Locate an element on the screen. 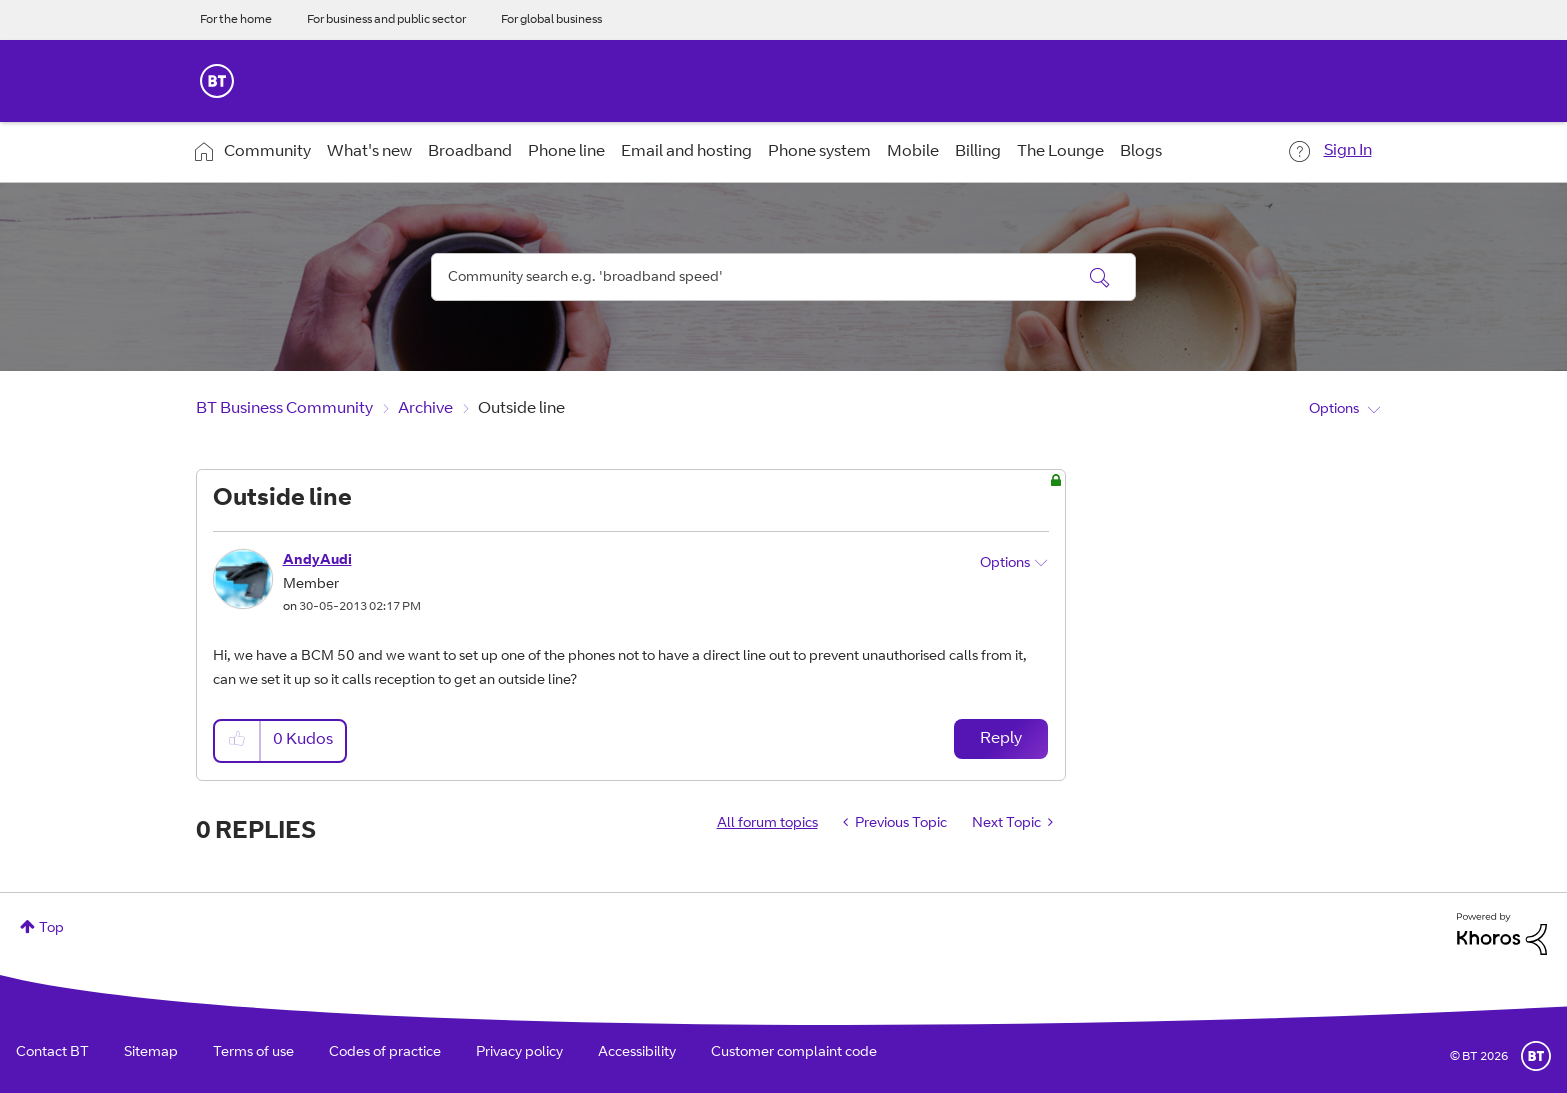 This screenshot has width=1567, height=1093. Accessibility is located at coordinates (637, 1053).